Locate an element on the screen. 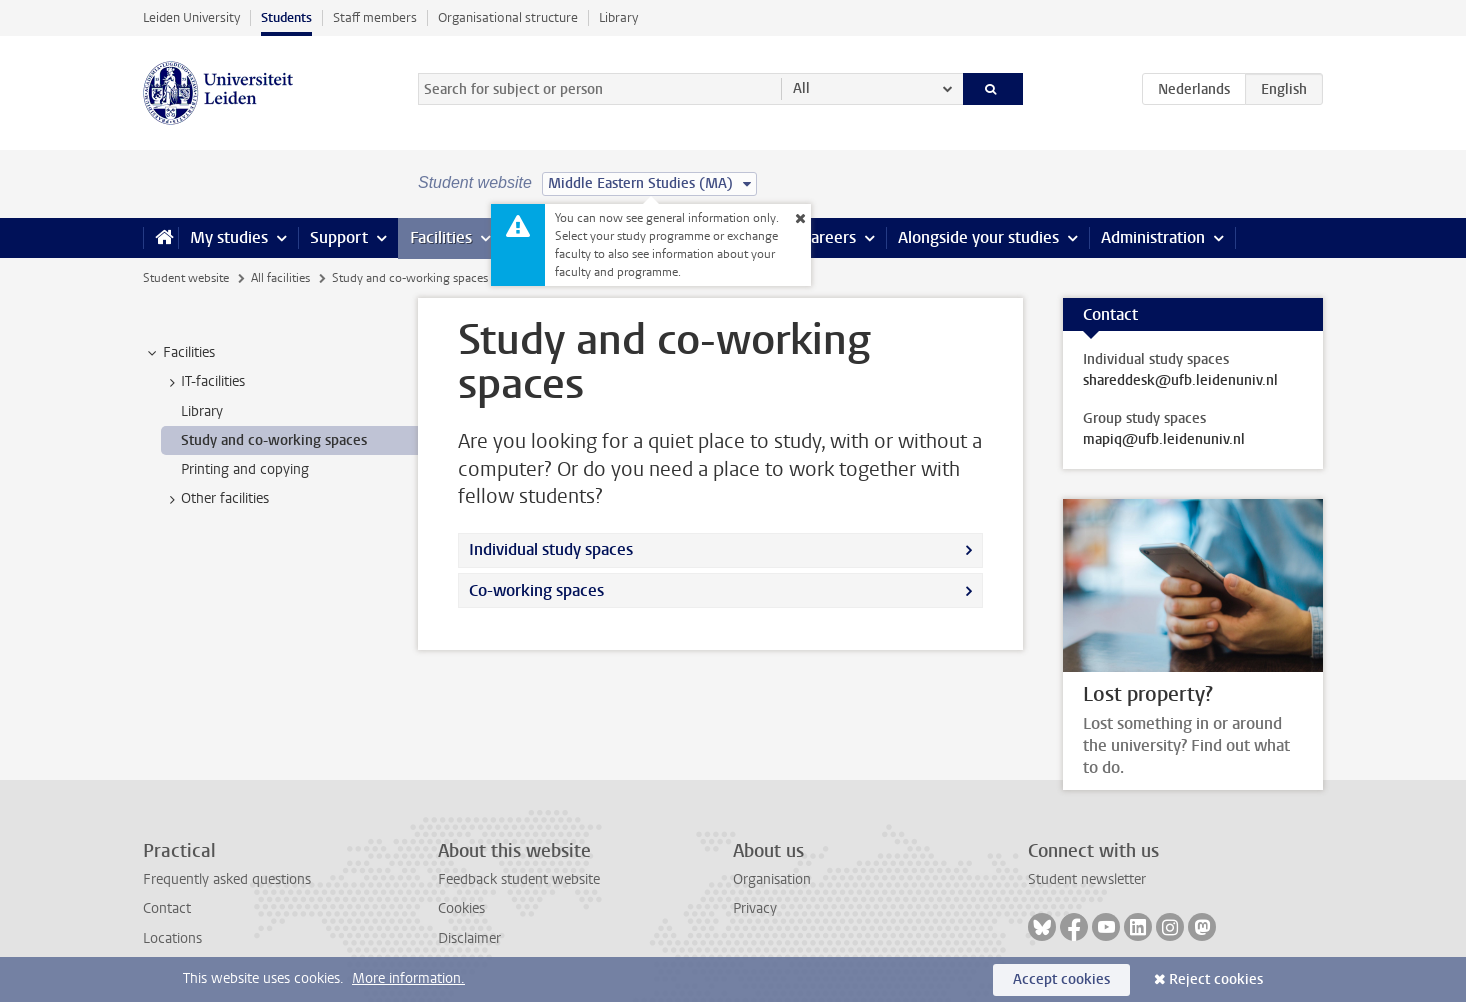 The width and height of the screenshot is (1466, 1002). Frequently asked questions is located at coordinates (227, 879).